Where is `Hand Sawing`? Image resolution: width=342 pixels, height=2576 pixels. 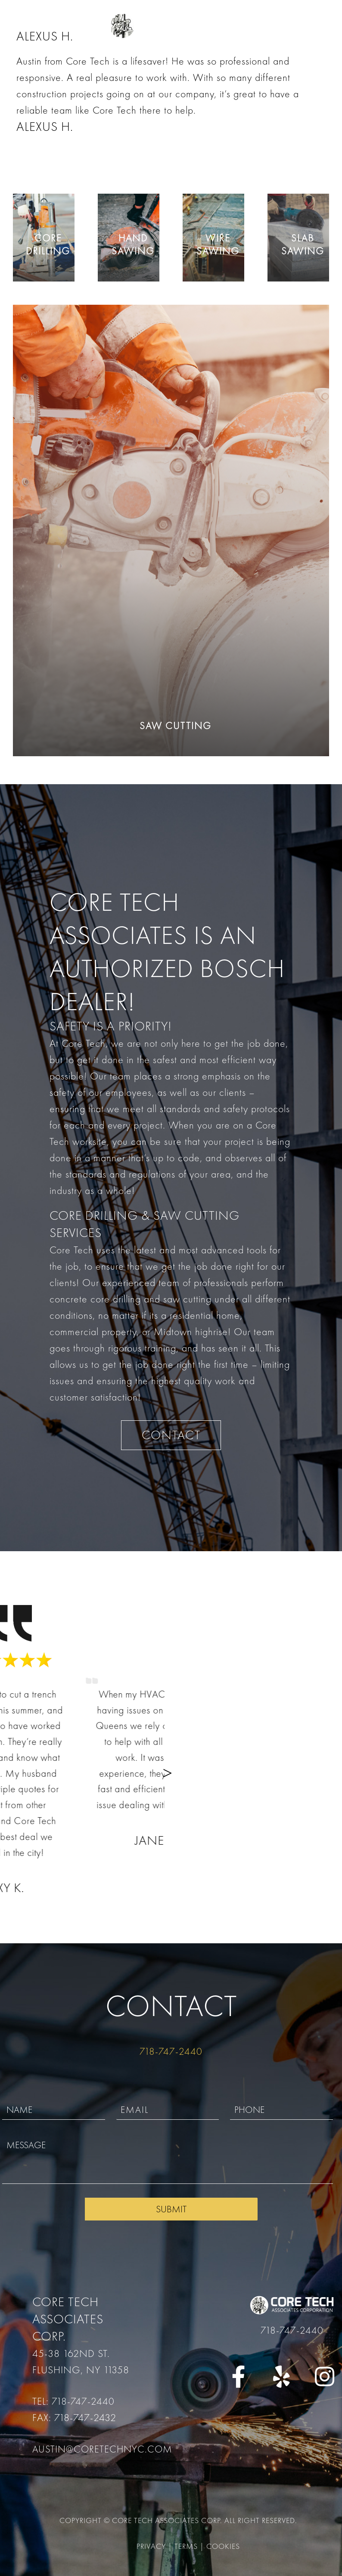 Hand Sawing is located at coordinates (133, 244).